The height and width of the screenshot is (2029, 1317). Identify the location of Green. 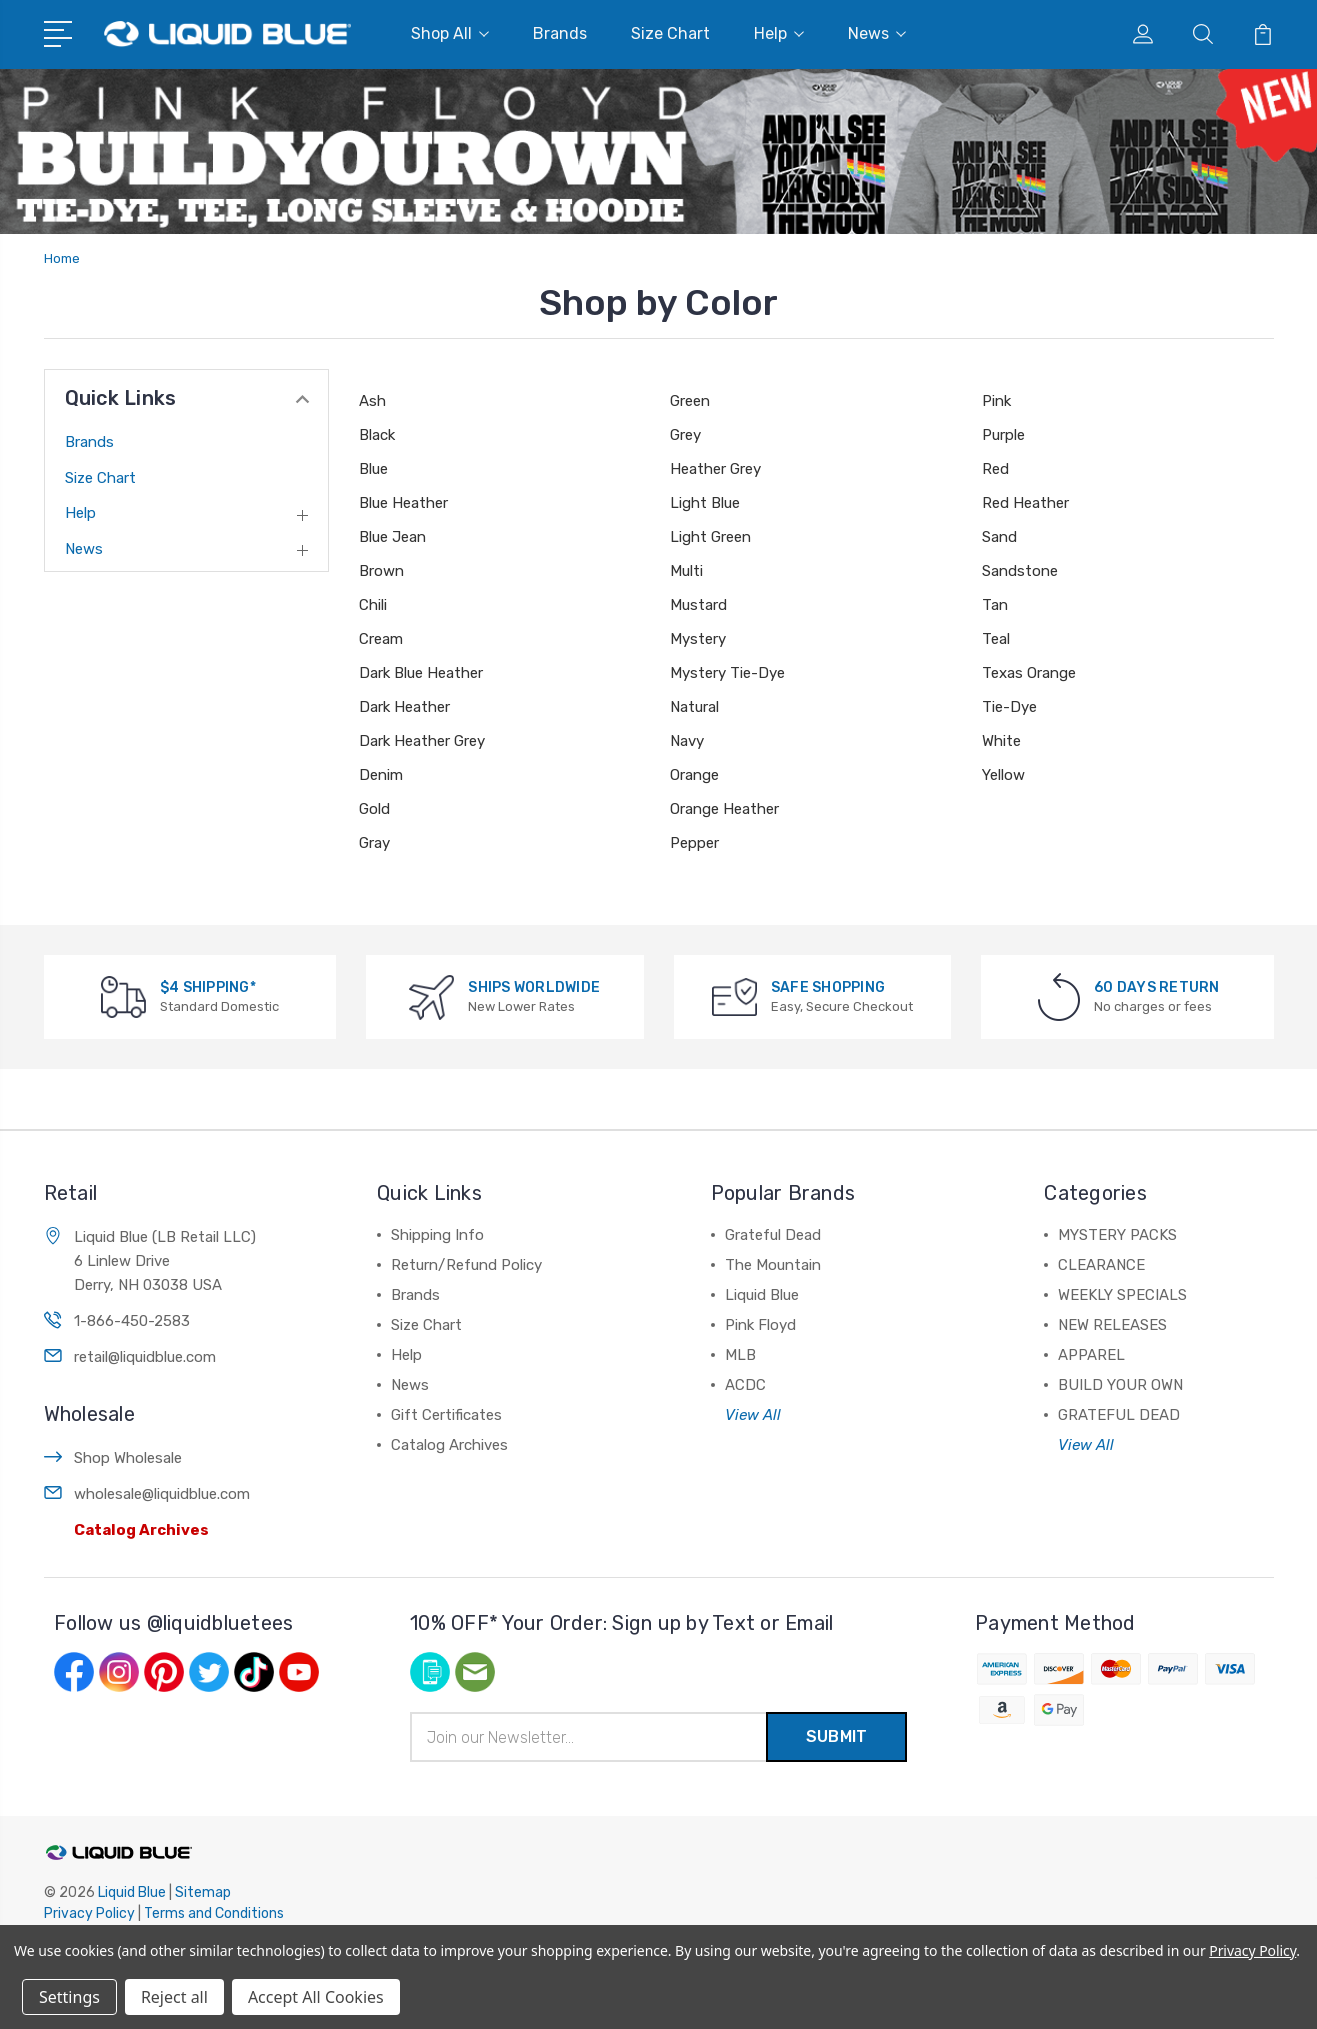
(690, 401).